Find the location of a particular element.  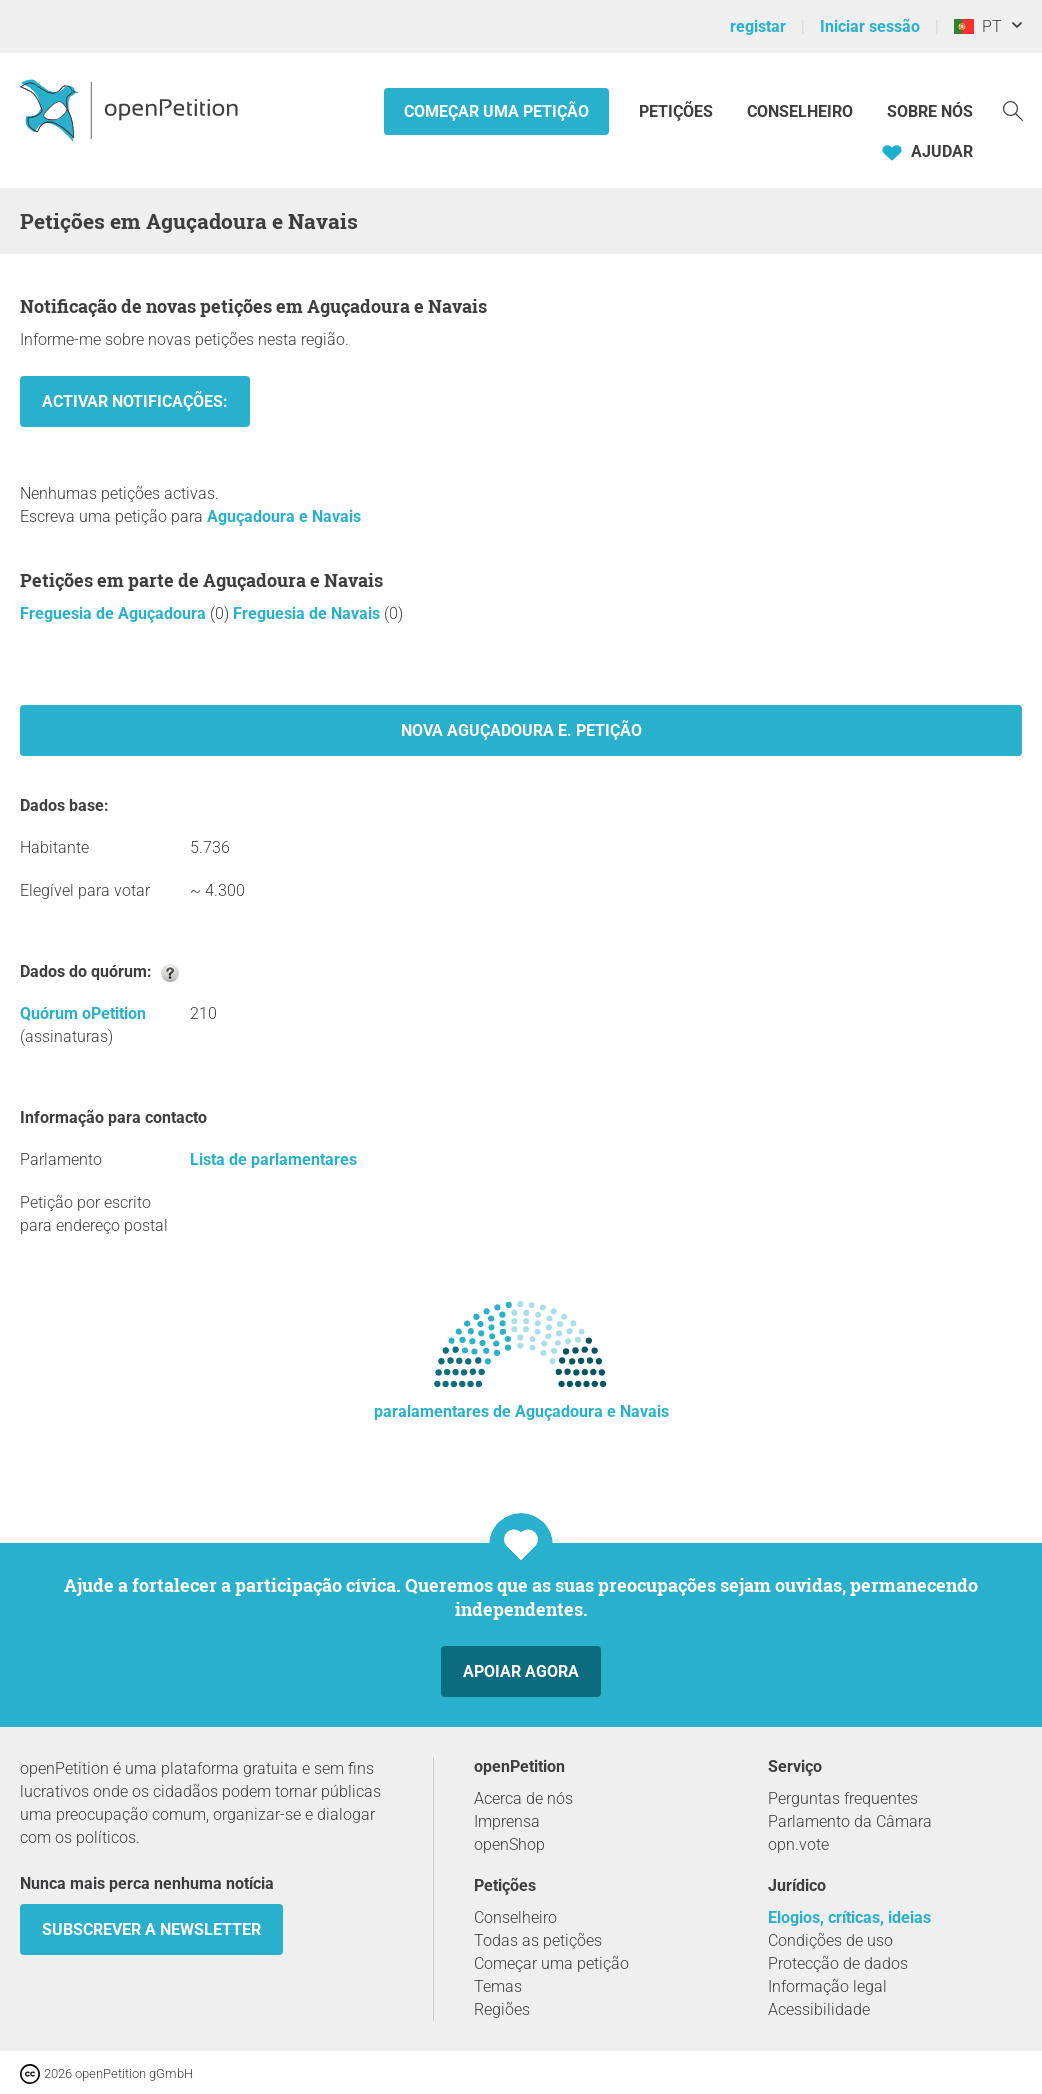

[Procurar] is located at coordinates (1013, 109).